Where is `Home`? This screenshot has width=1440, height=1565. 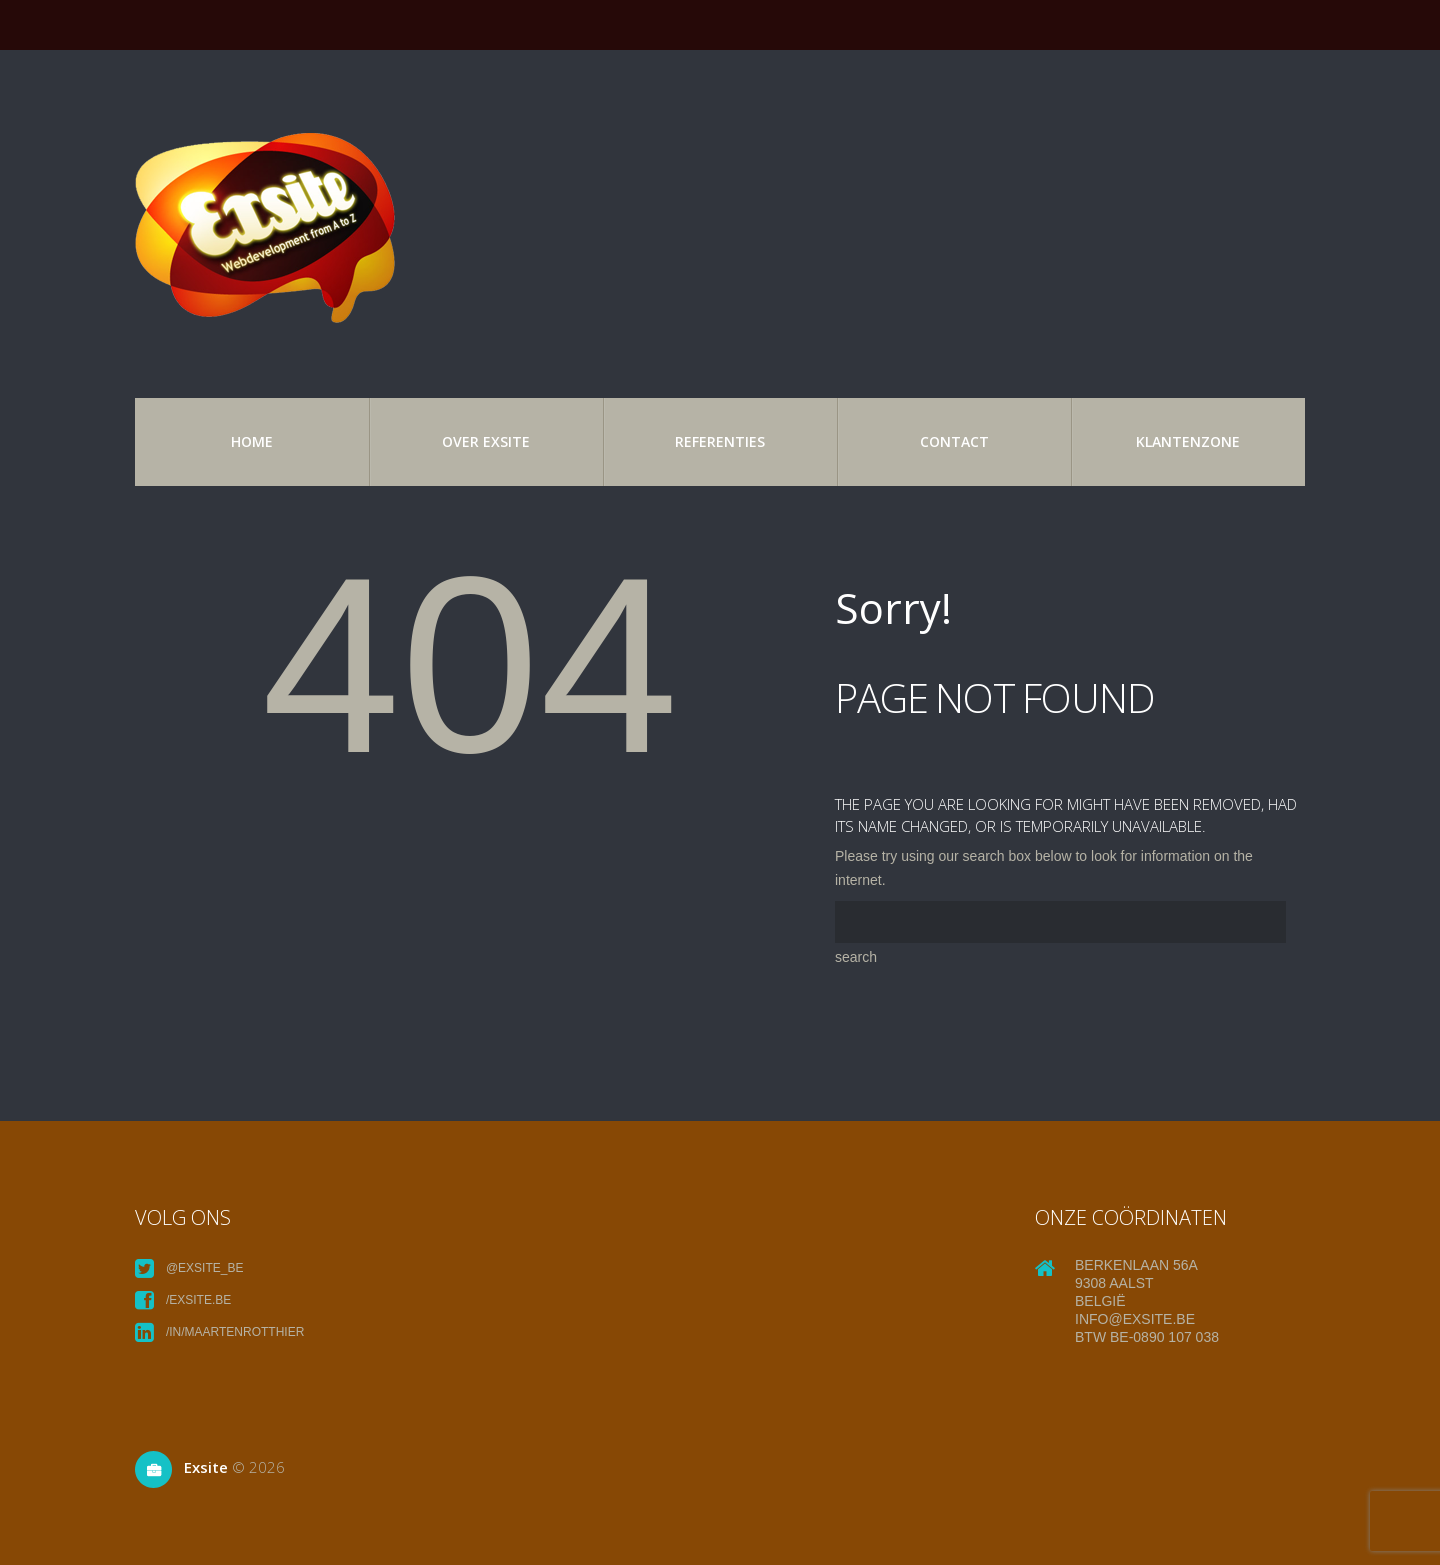 Home is located at coordinates (252, 441).